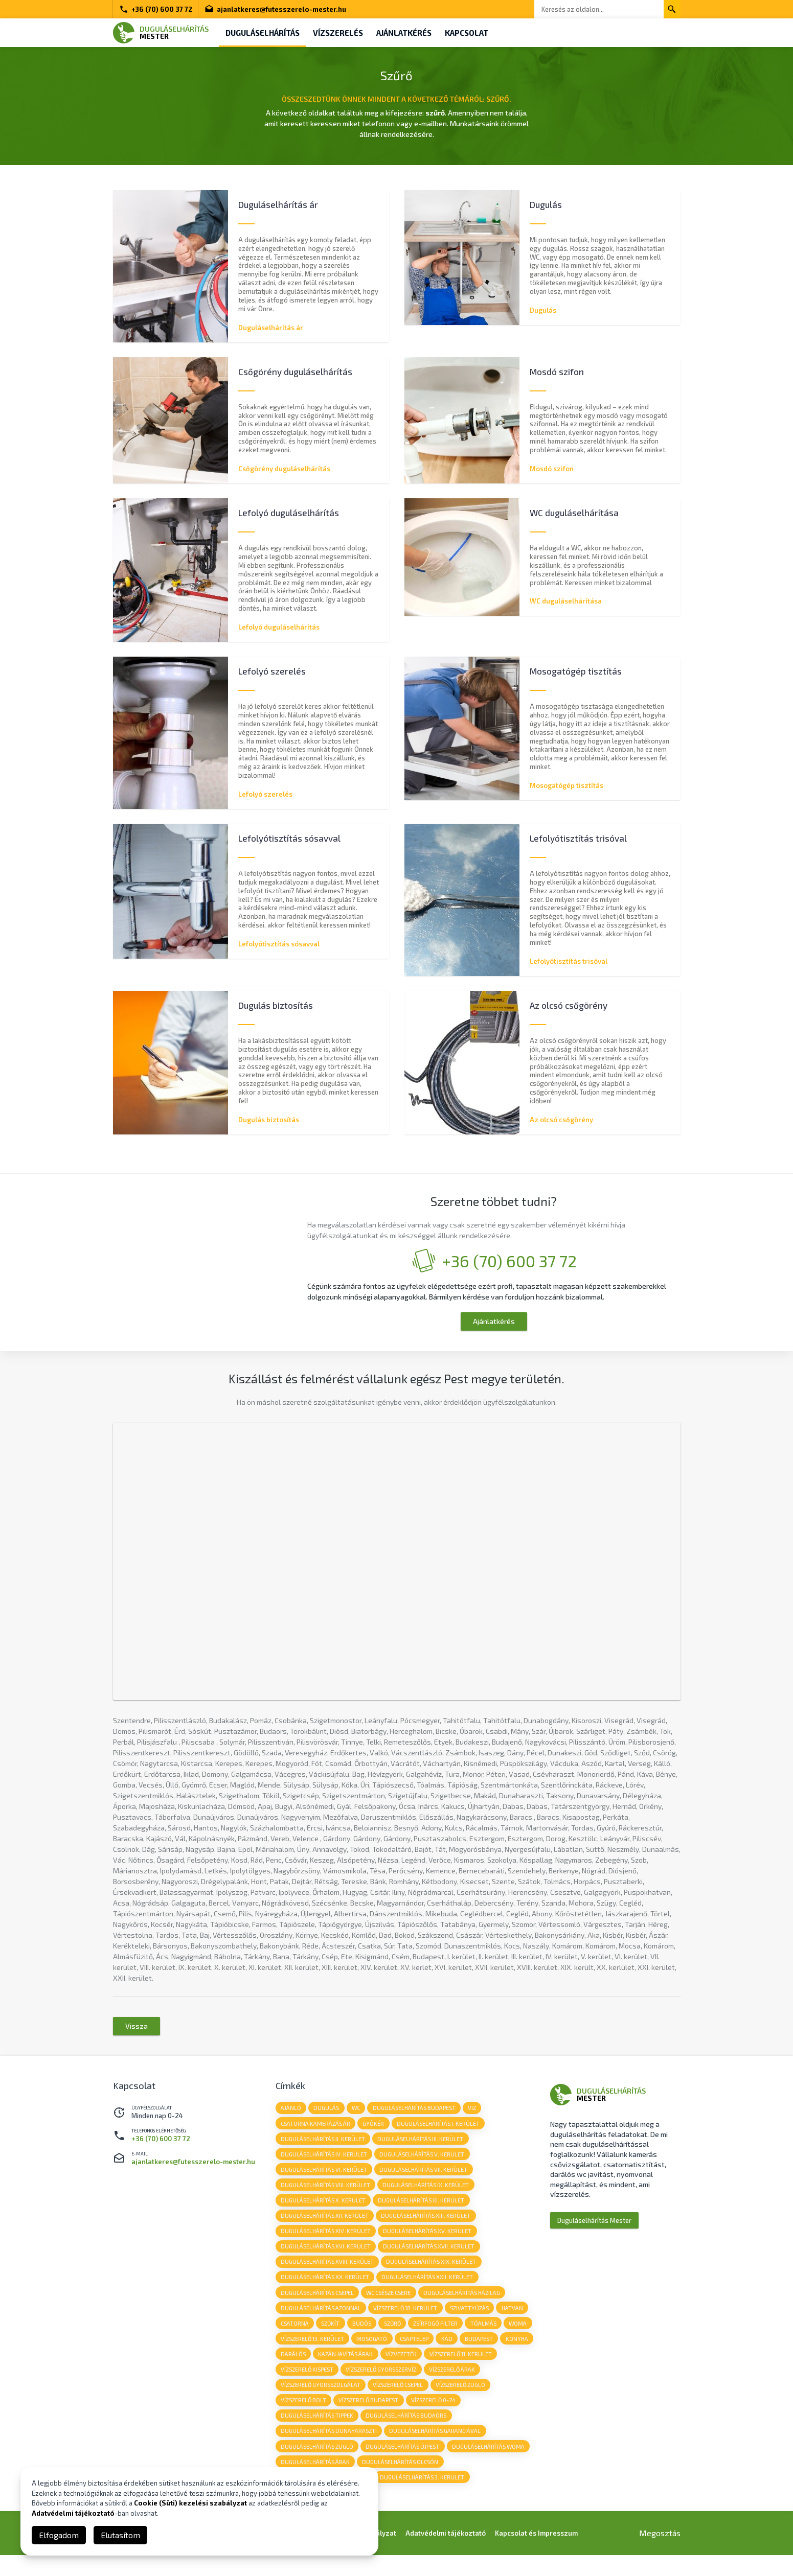 Image resolution: width=793 pixels, height=2576 pixels. I want to click on Duguláselhárítás Mester, so click(594, 2230).